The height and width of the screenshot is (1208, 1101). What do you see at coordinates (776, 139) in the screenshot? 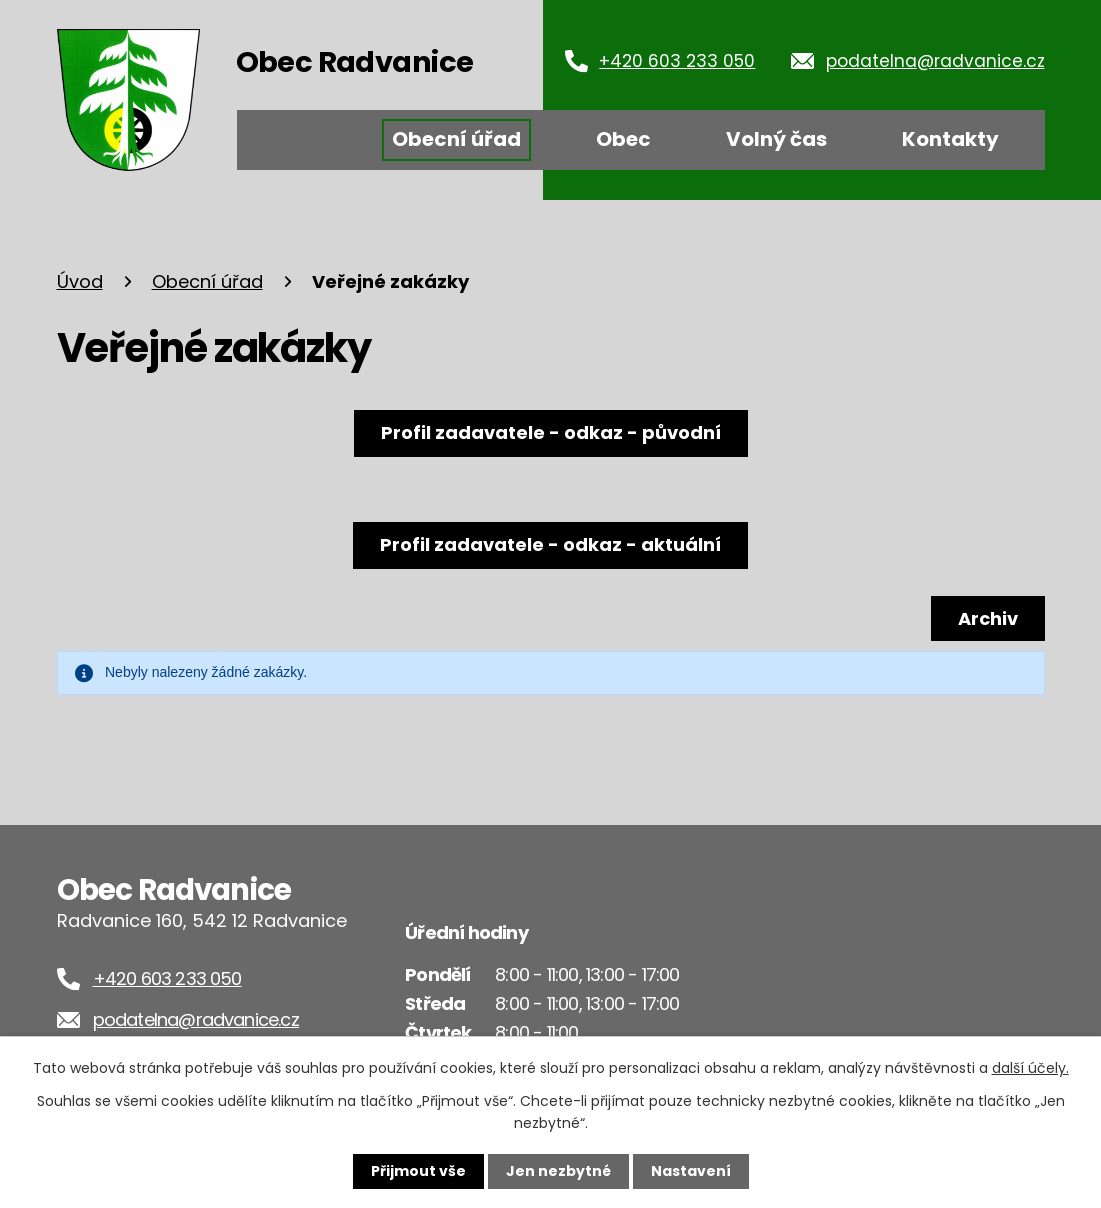
I see `Volný čas` at bounding box center [776, 139].